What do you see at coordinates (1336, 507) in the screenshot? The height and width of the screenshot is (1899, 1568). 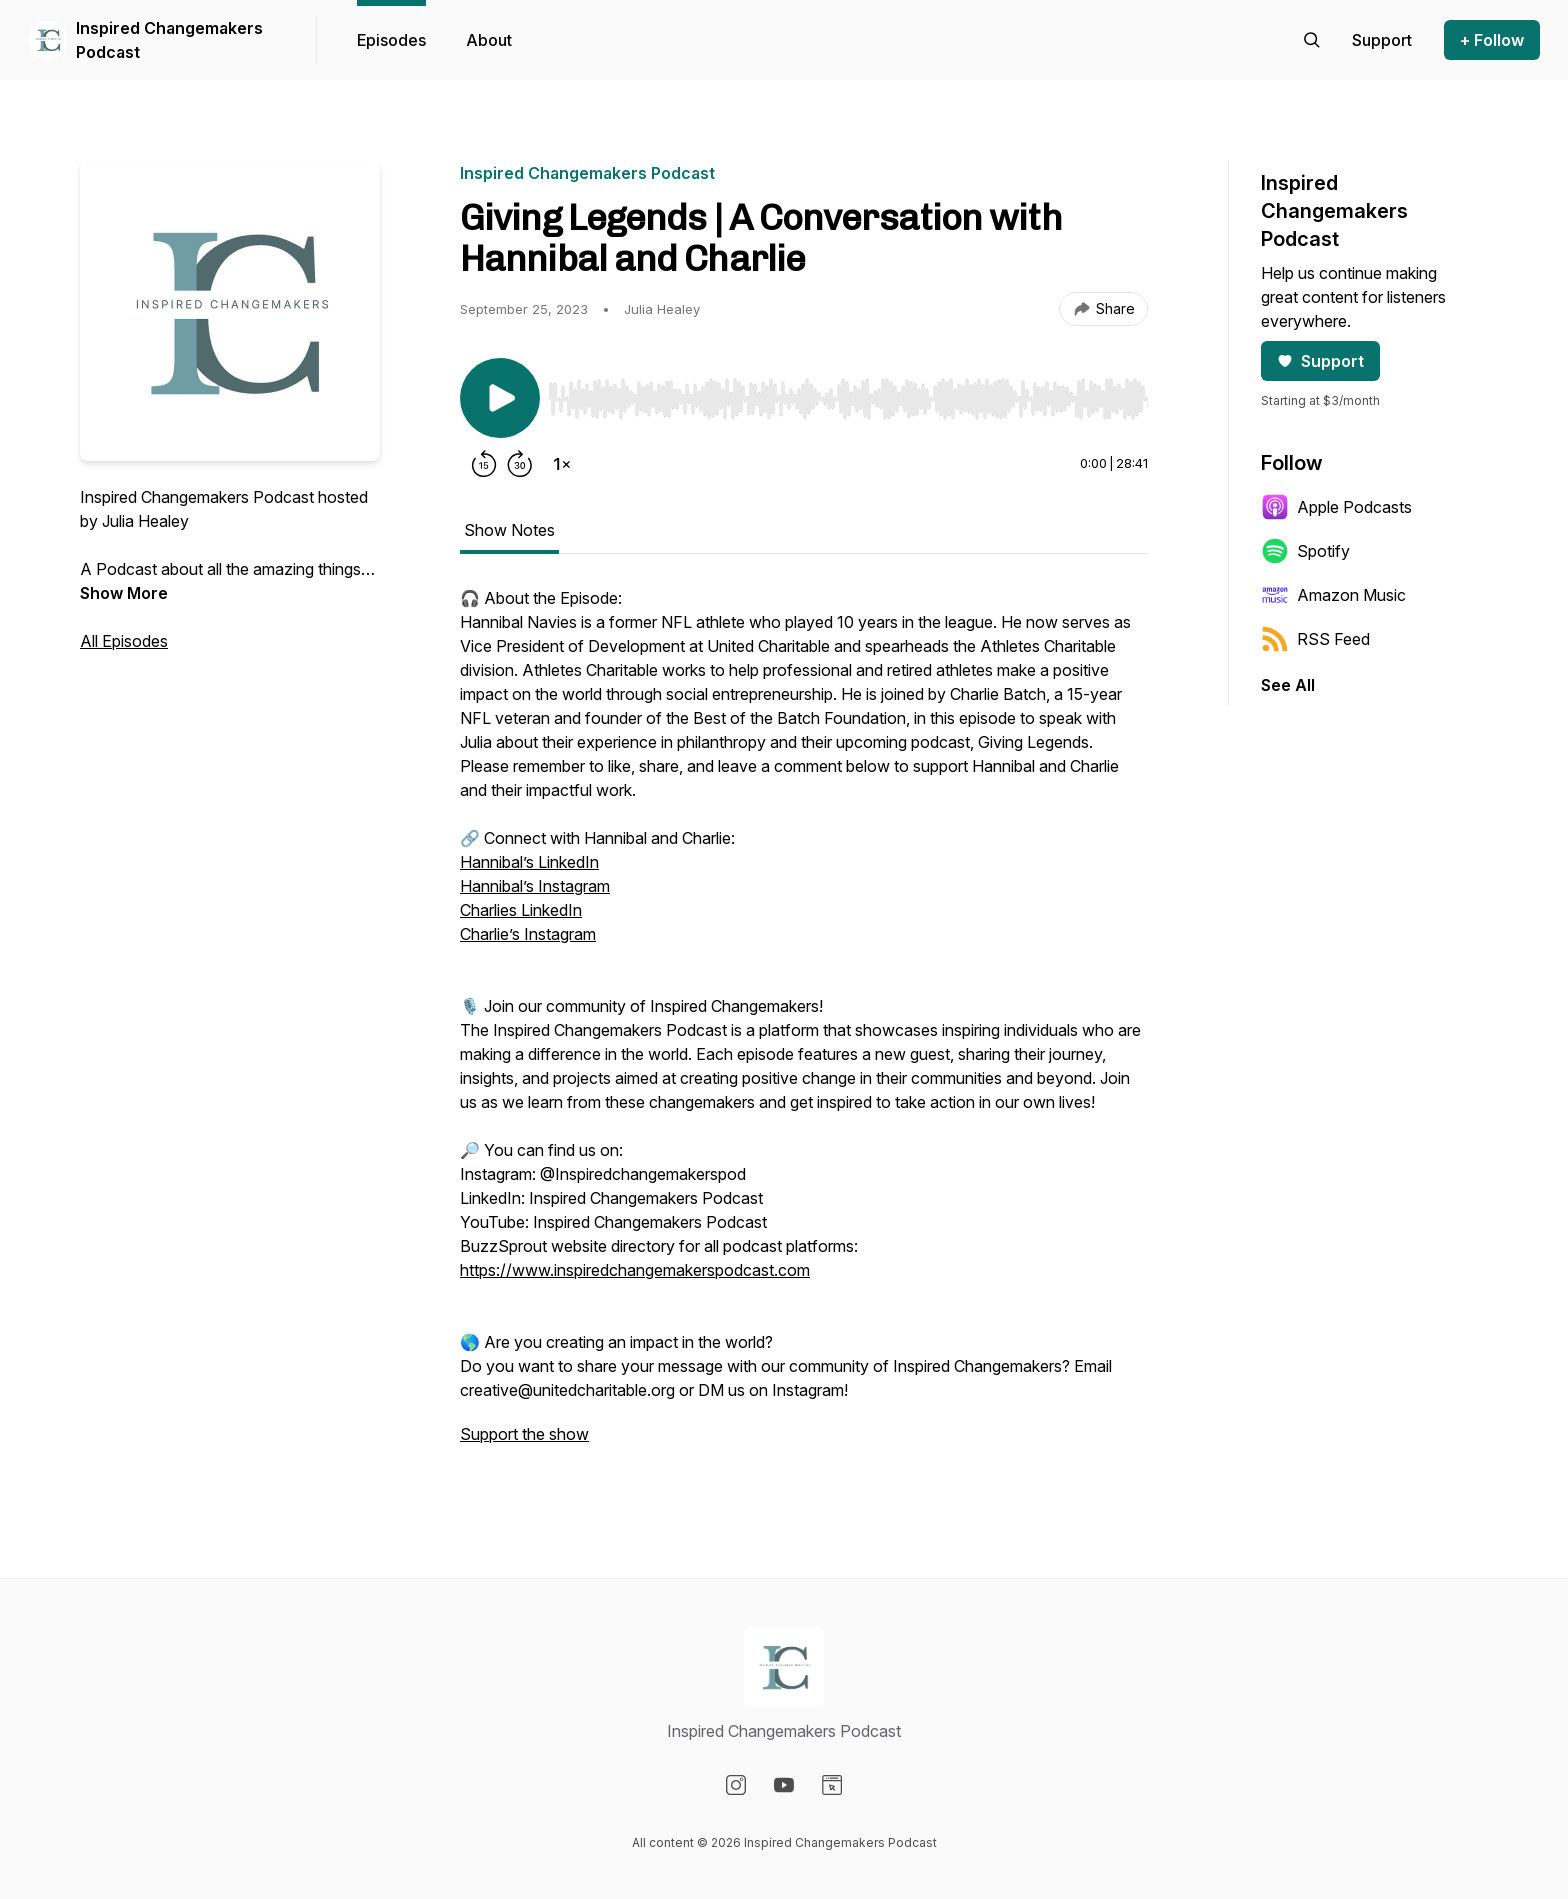 I see `Apple Podcasts` at bounding box center [1336, 507].